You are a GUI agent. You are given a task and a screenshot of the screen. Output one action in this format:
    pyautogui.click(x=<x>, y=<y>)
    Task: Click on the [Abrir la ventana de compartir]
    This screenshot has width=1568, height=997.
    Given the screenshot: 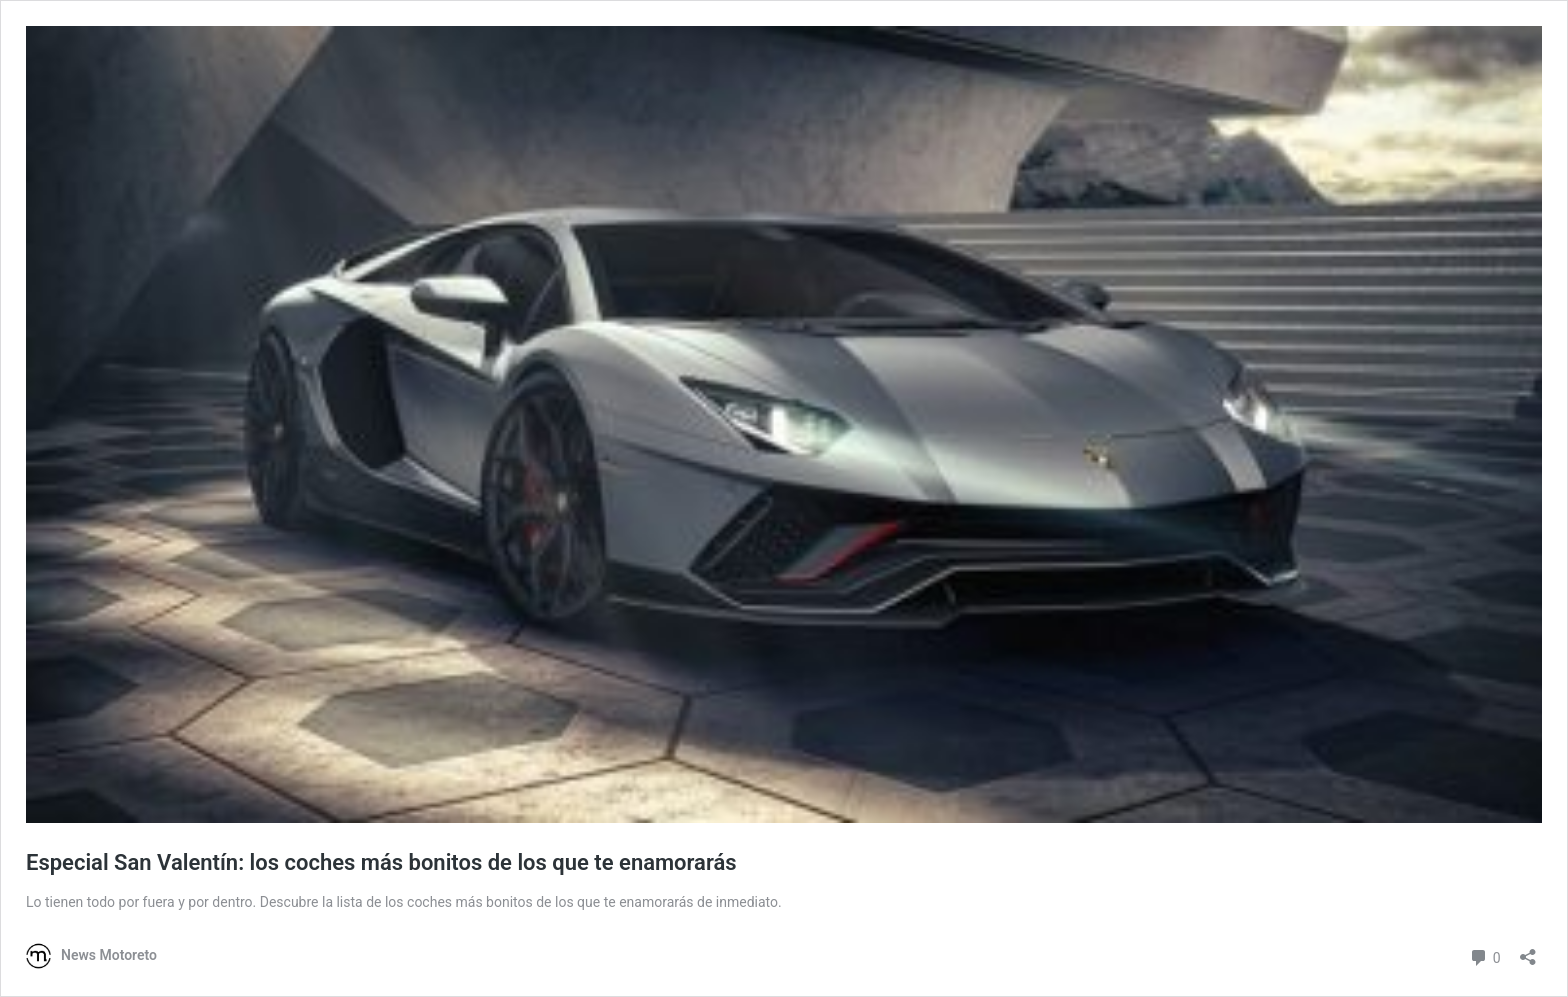 What is the action you would take?
    pyautogui.click(x=1528, y=950)
    